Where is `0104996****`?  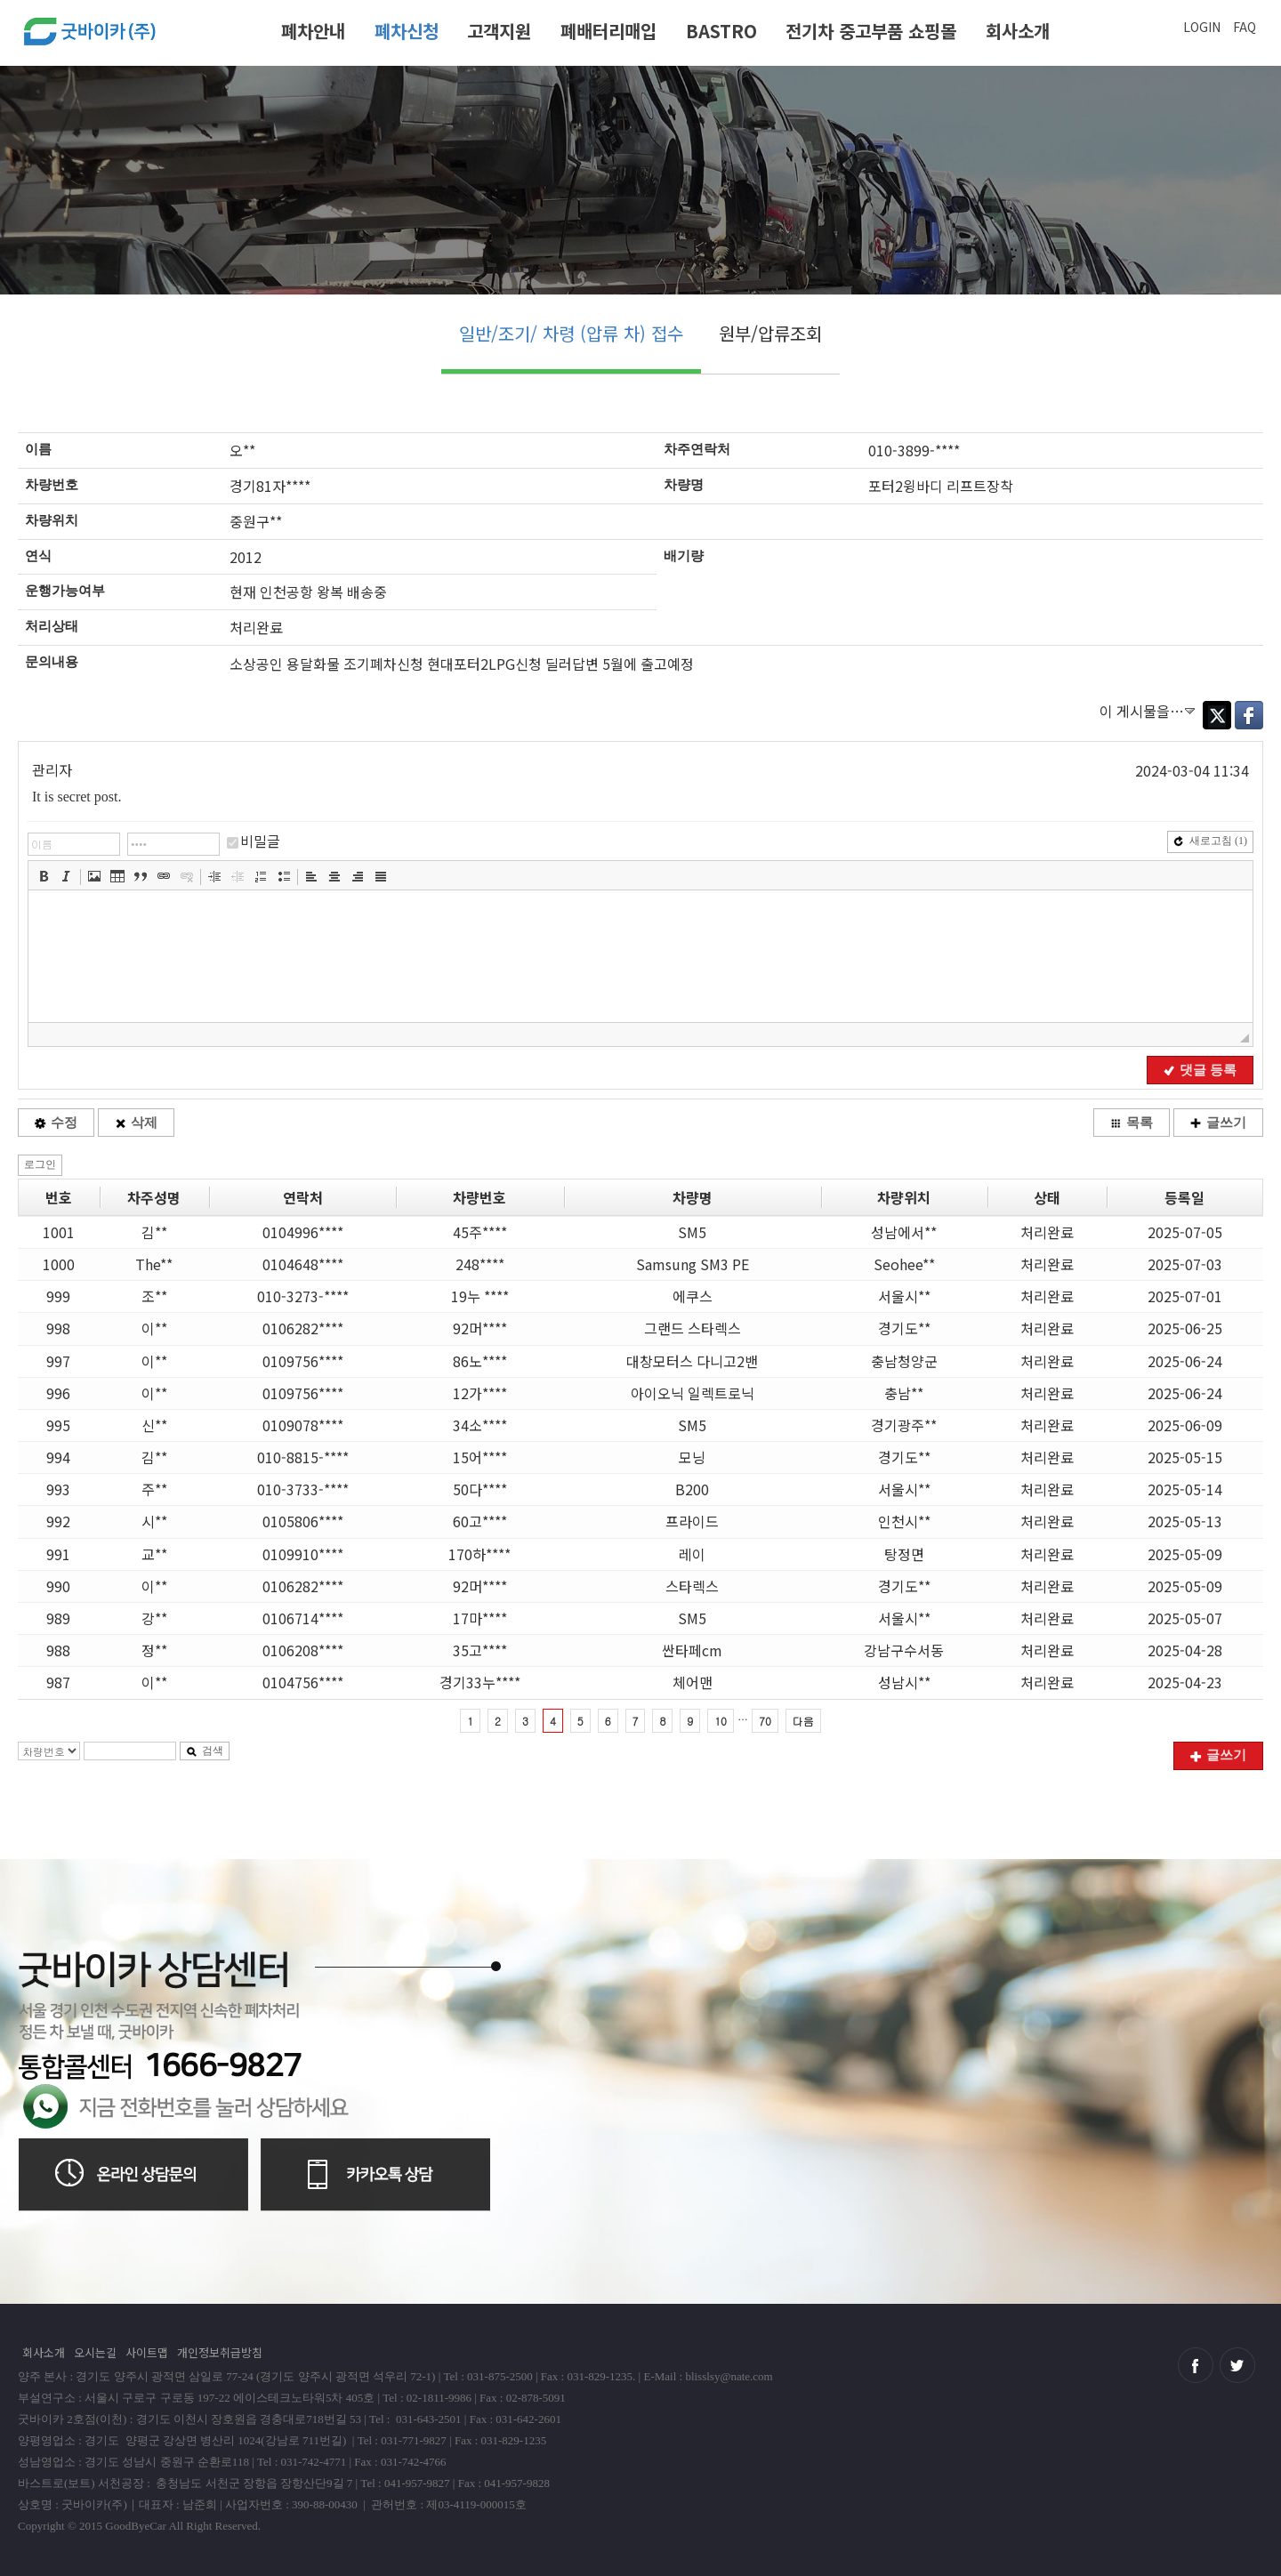
0104996**** is located at coordinates (302, 1232).